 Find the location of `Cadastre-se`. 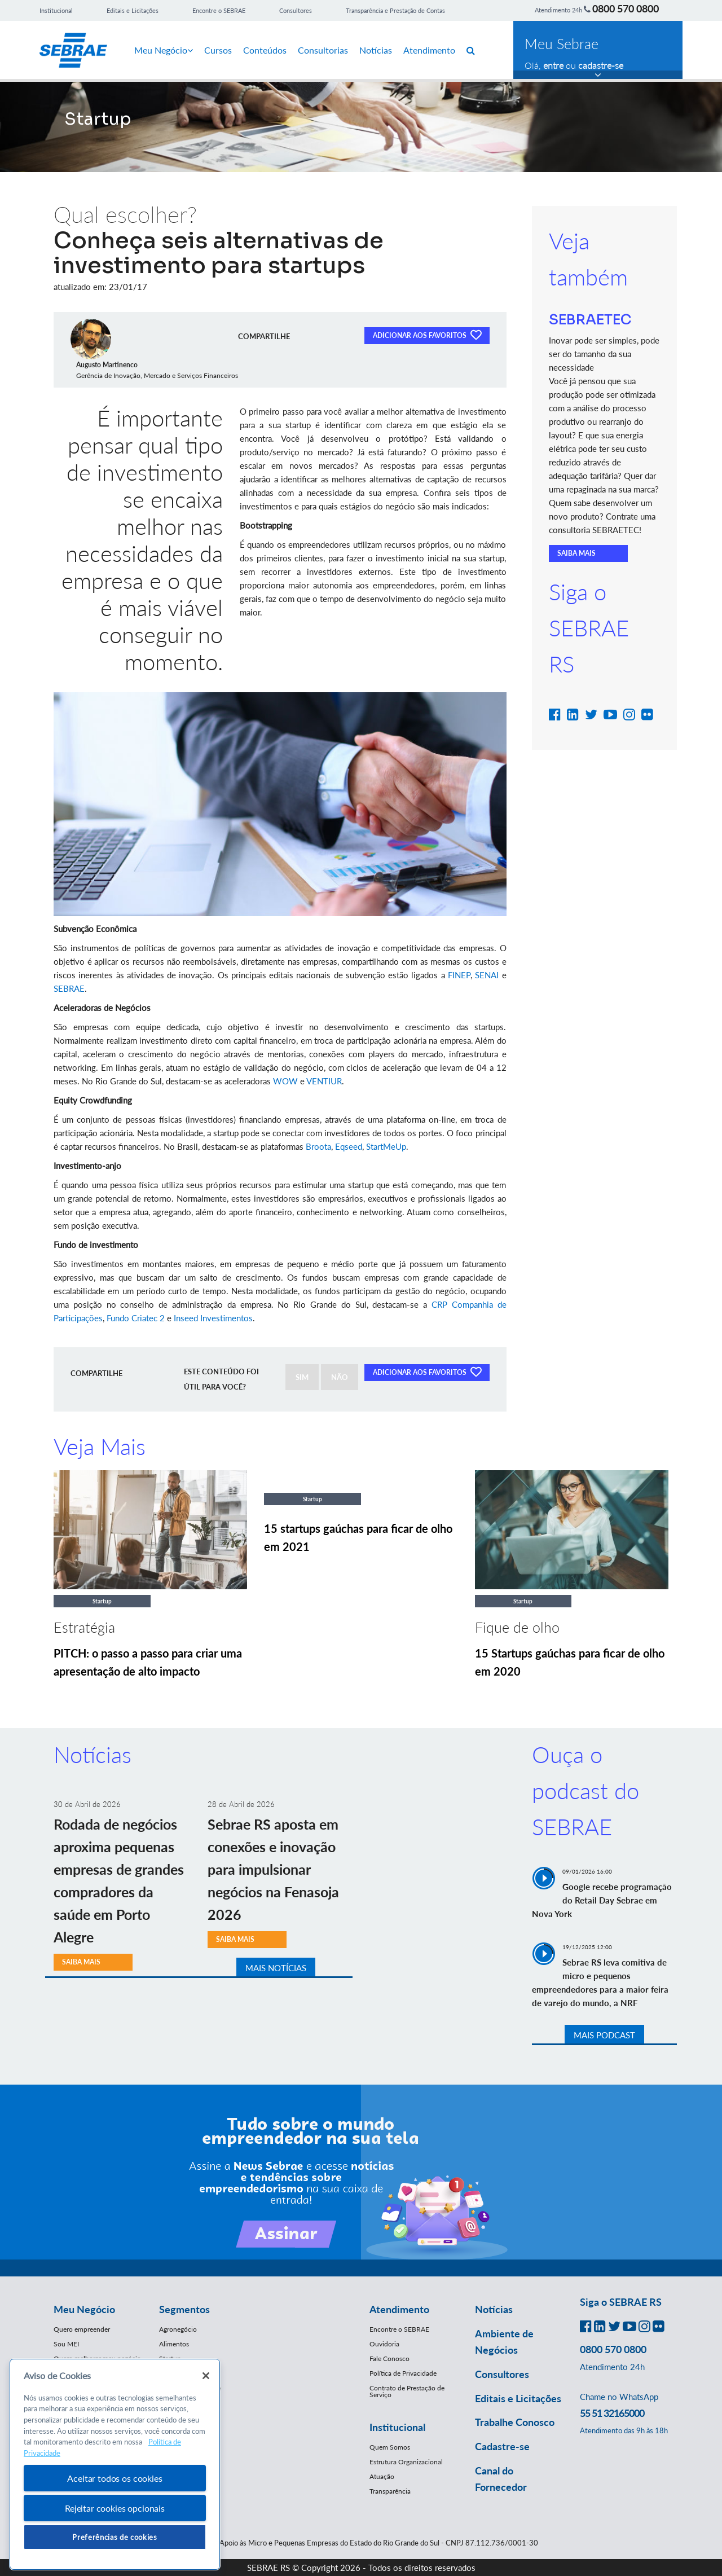

Cadastre-se is located at coordinates (502, 2446).